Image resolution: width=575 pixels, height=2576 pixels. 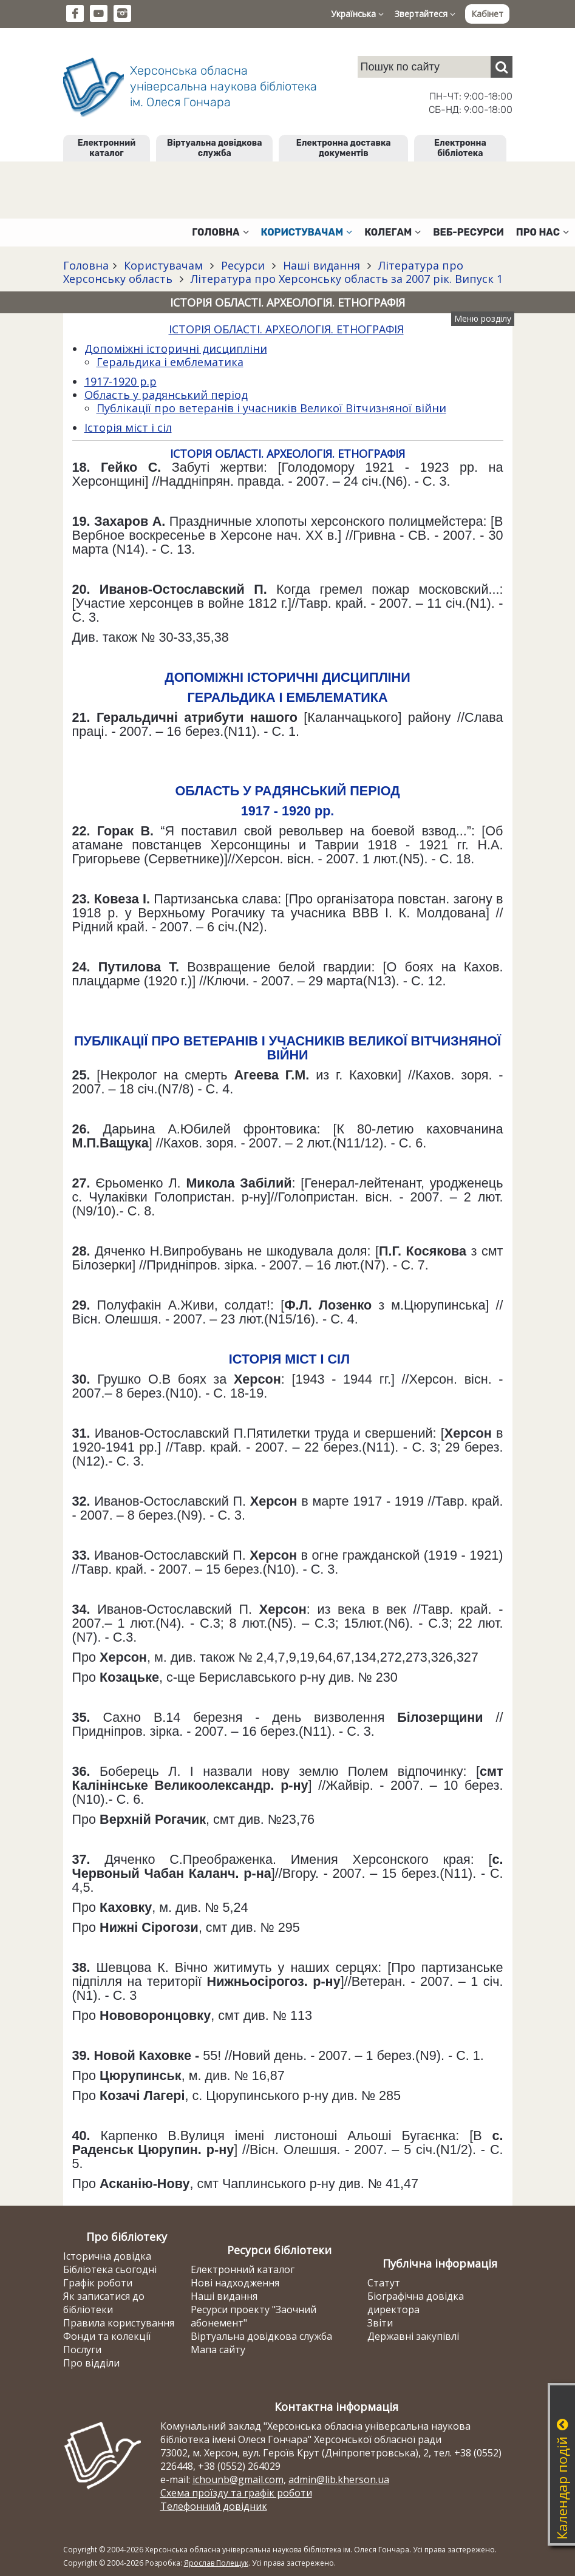 I want to click on Головна [button], so click(x=220, y=232).